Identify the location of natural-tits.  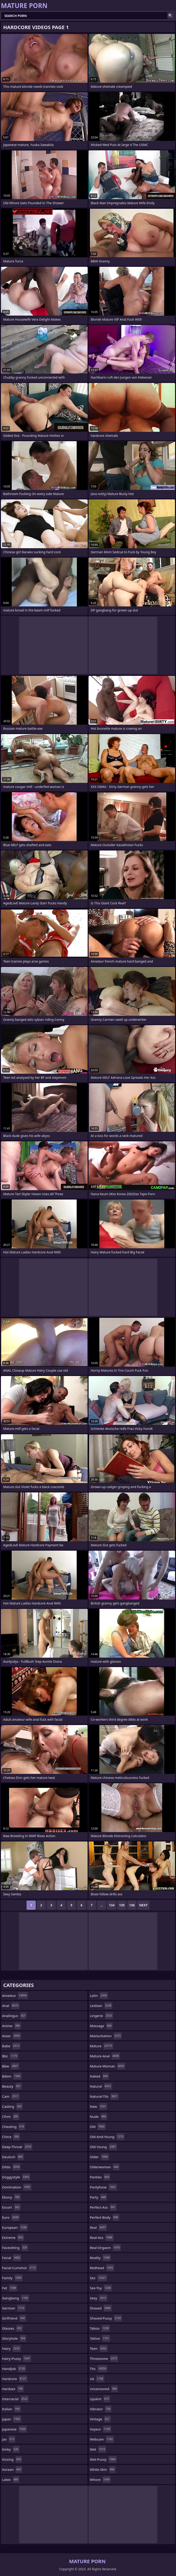
(104, 2096).